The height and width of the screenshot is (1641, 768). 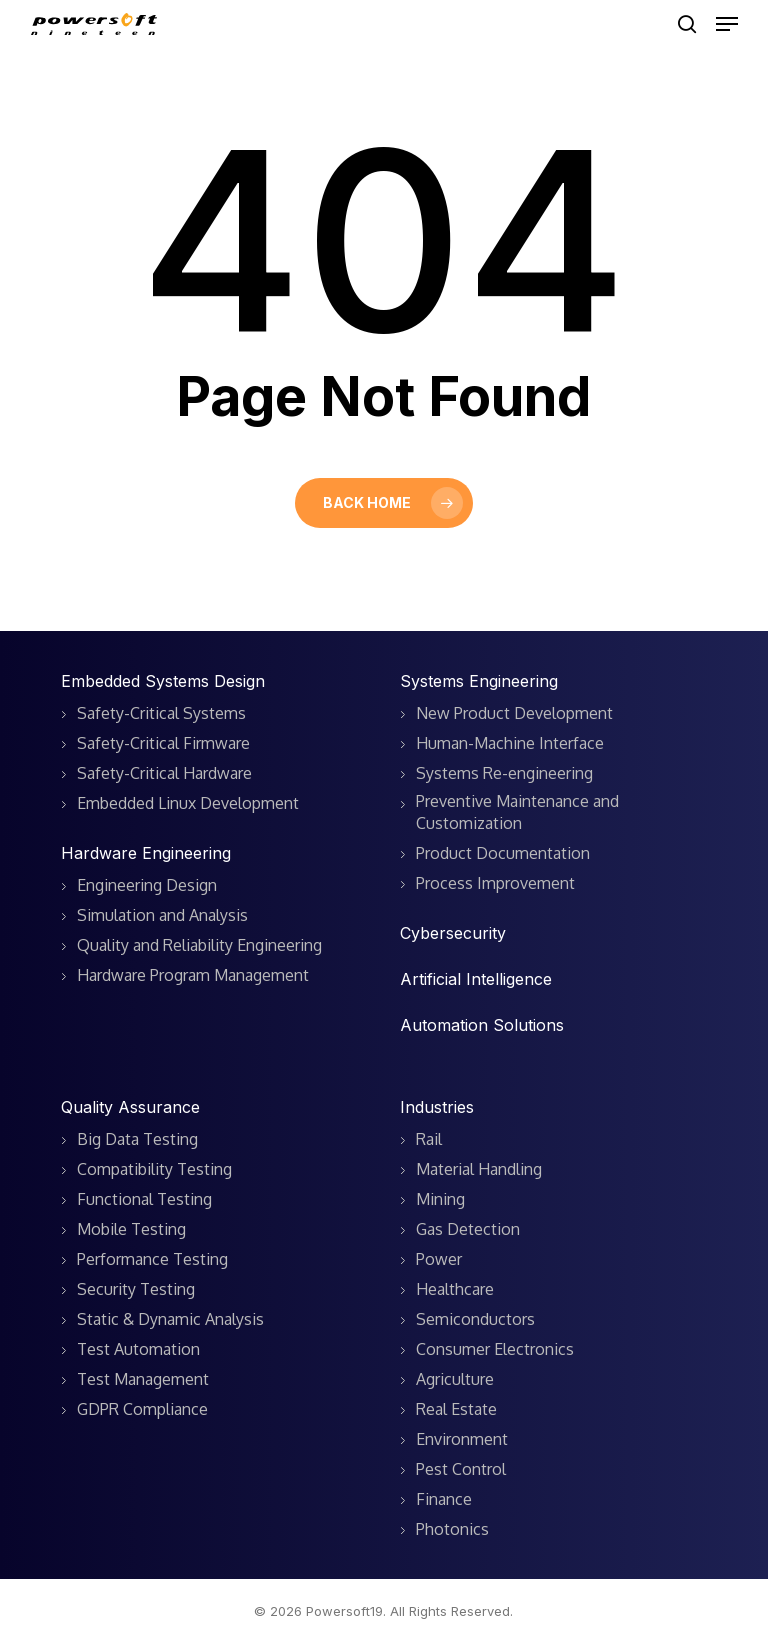 I want to click on Healthcare, so click(x=455, y=1289).